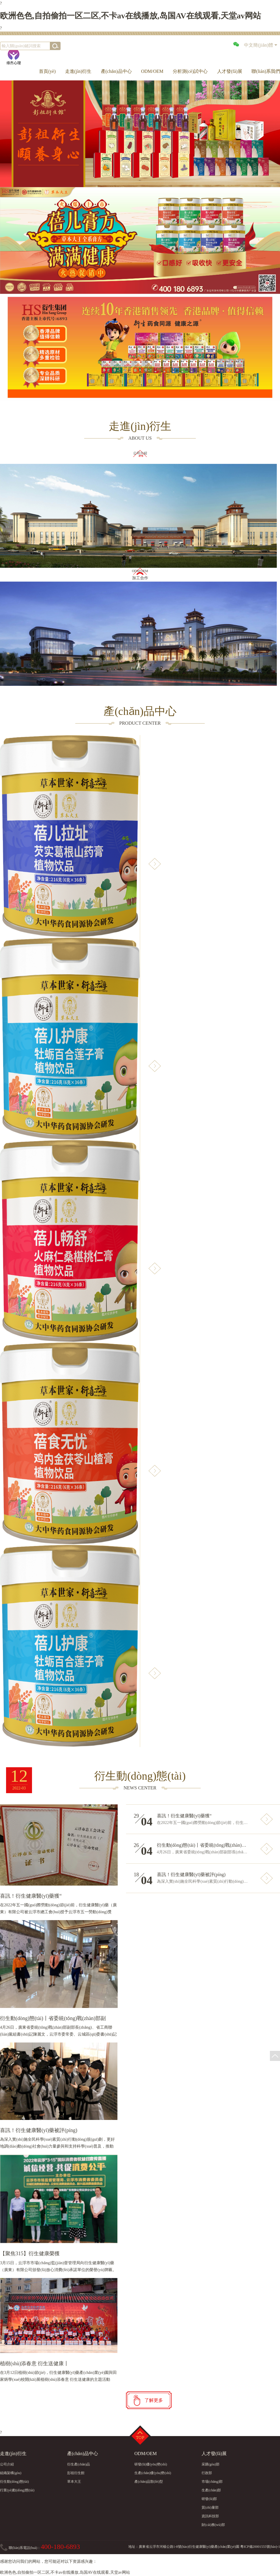  Describe the element at coordinates (152, 71) in the screenshot. I see `ODM/OEM` at that location.